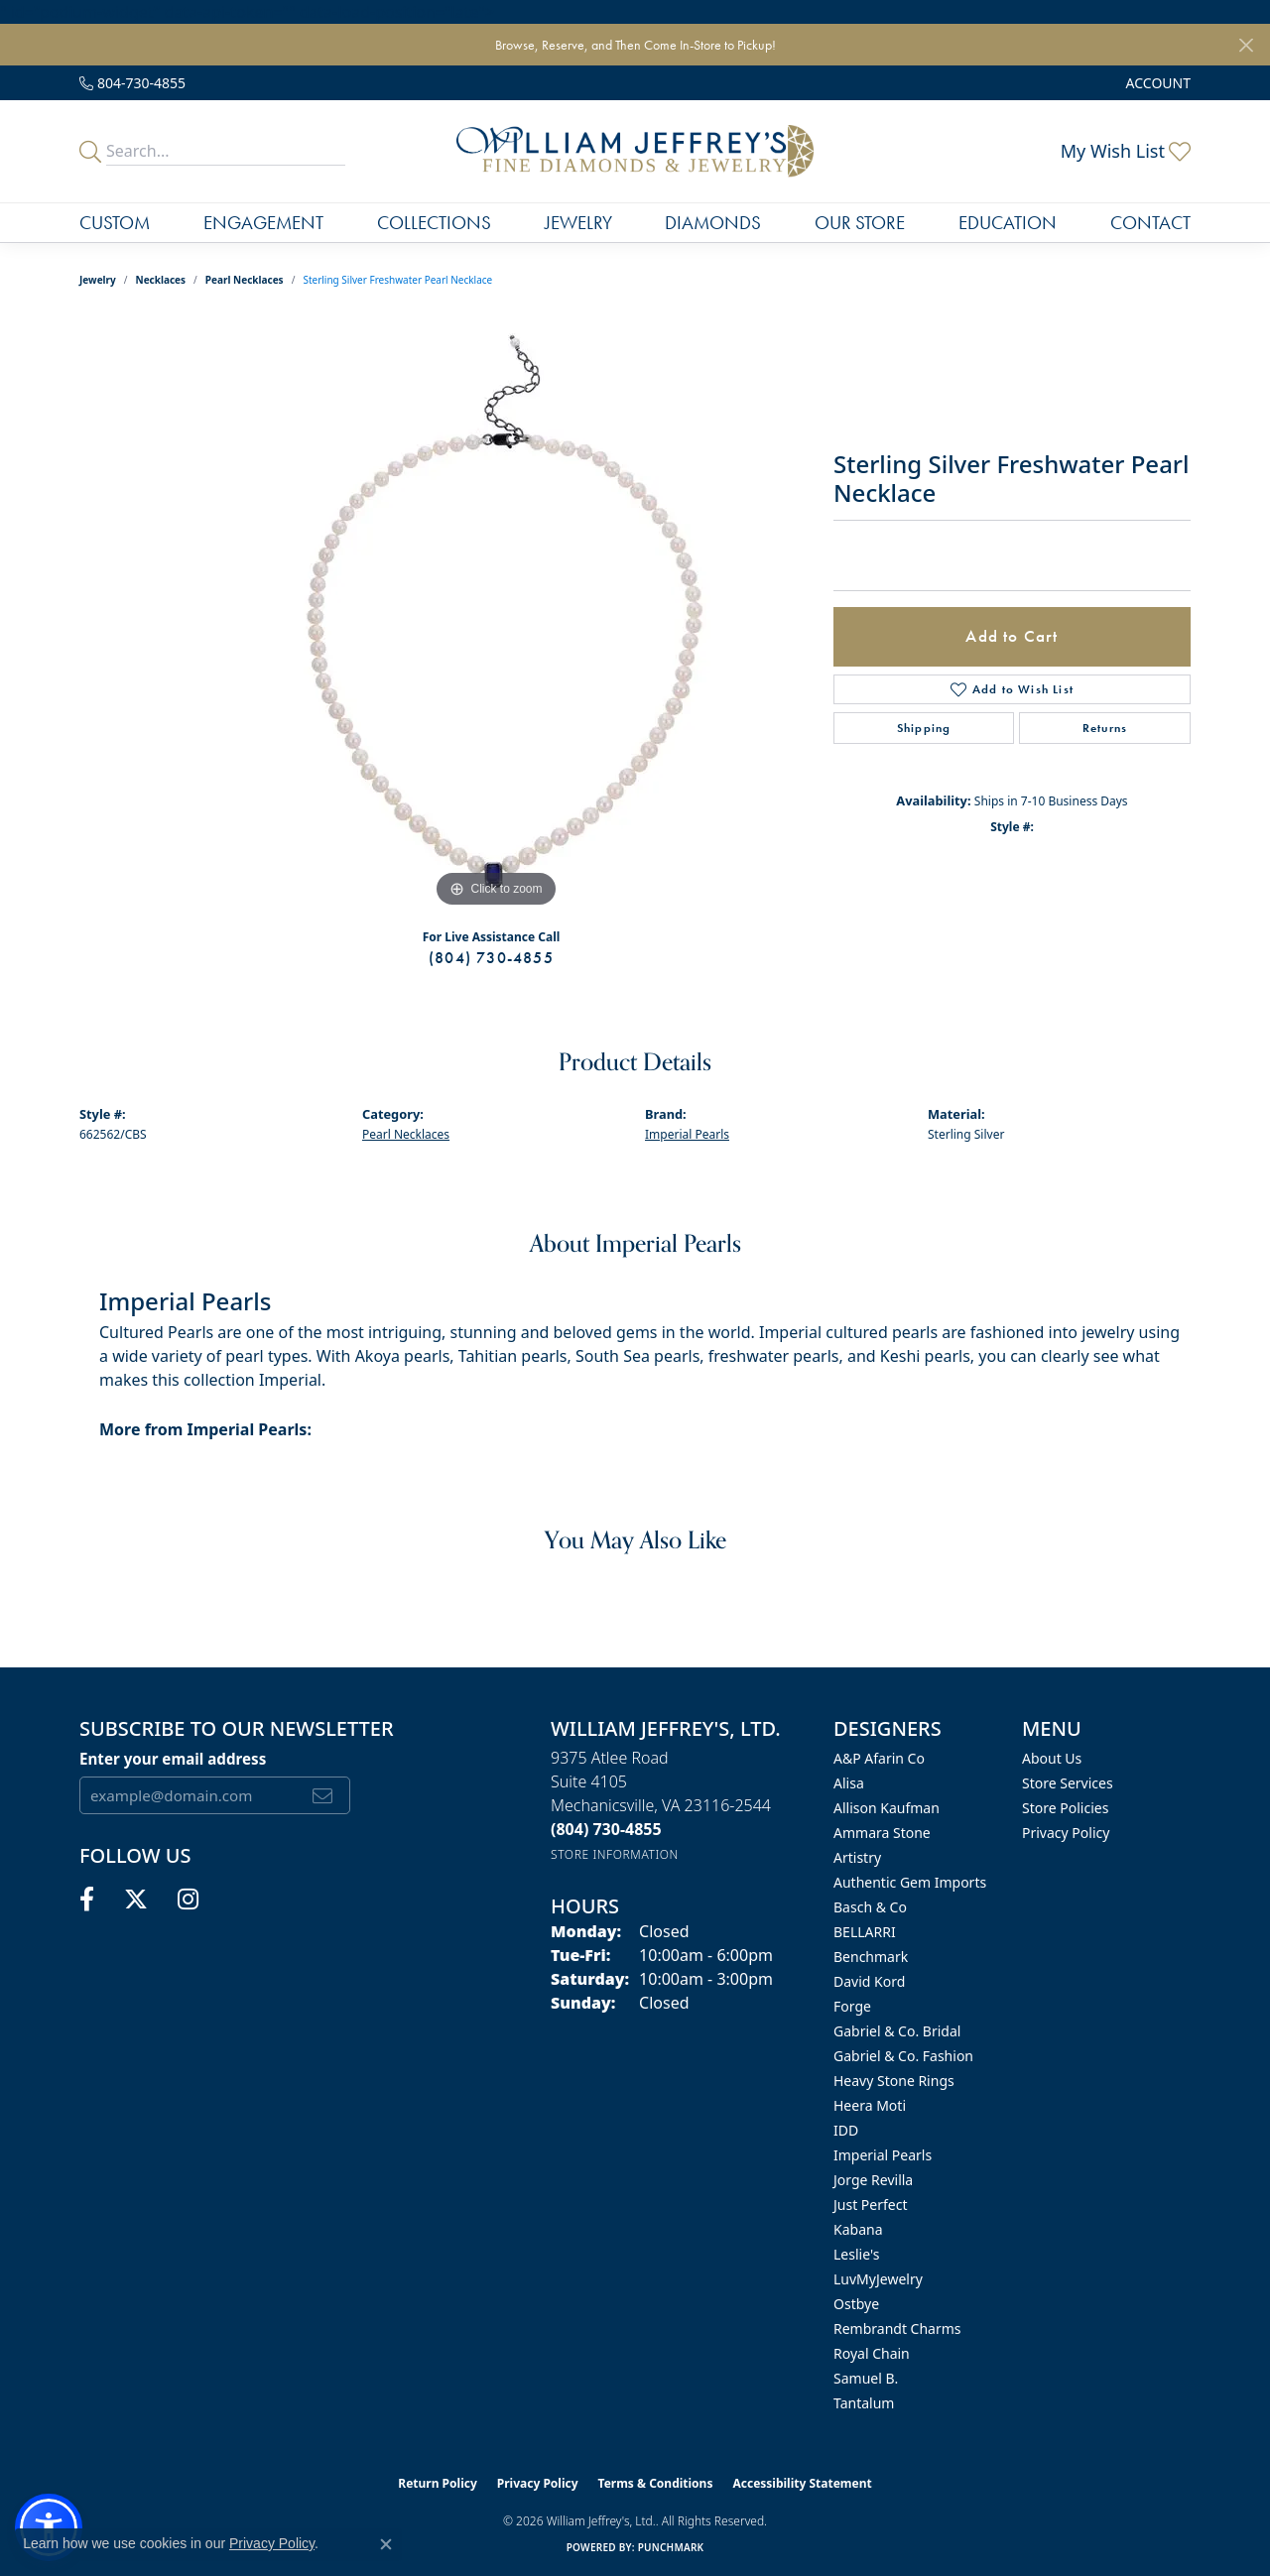 The height and width of the screenshot is (2576, 1270). I want to click on Rembrandt Charms [menuitem], so click(897, 2328).